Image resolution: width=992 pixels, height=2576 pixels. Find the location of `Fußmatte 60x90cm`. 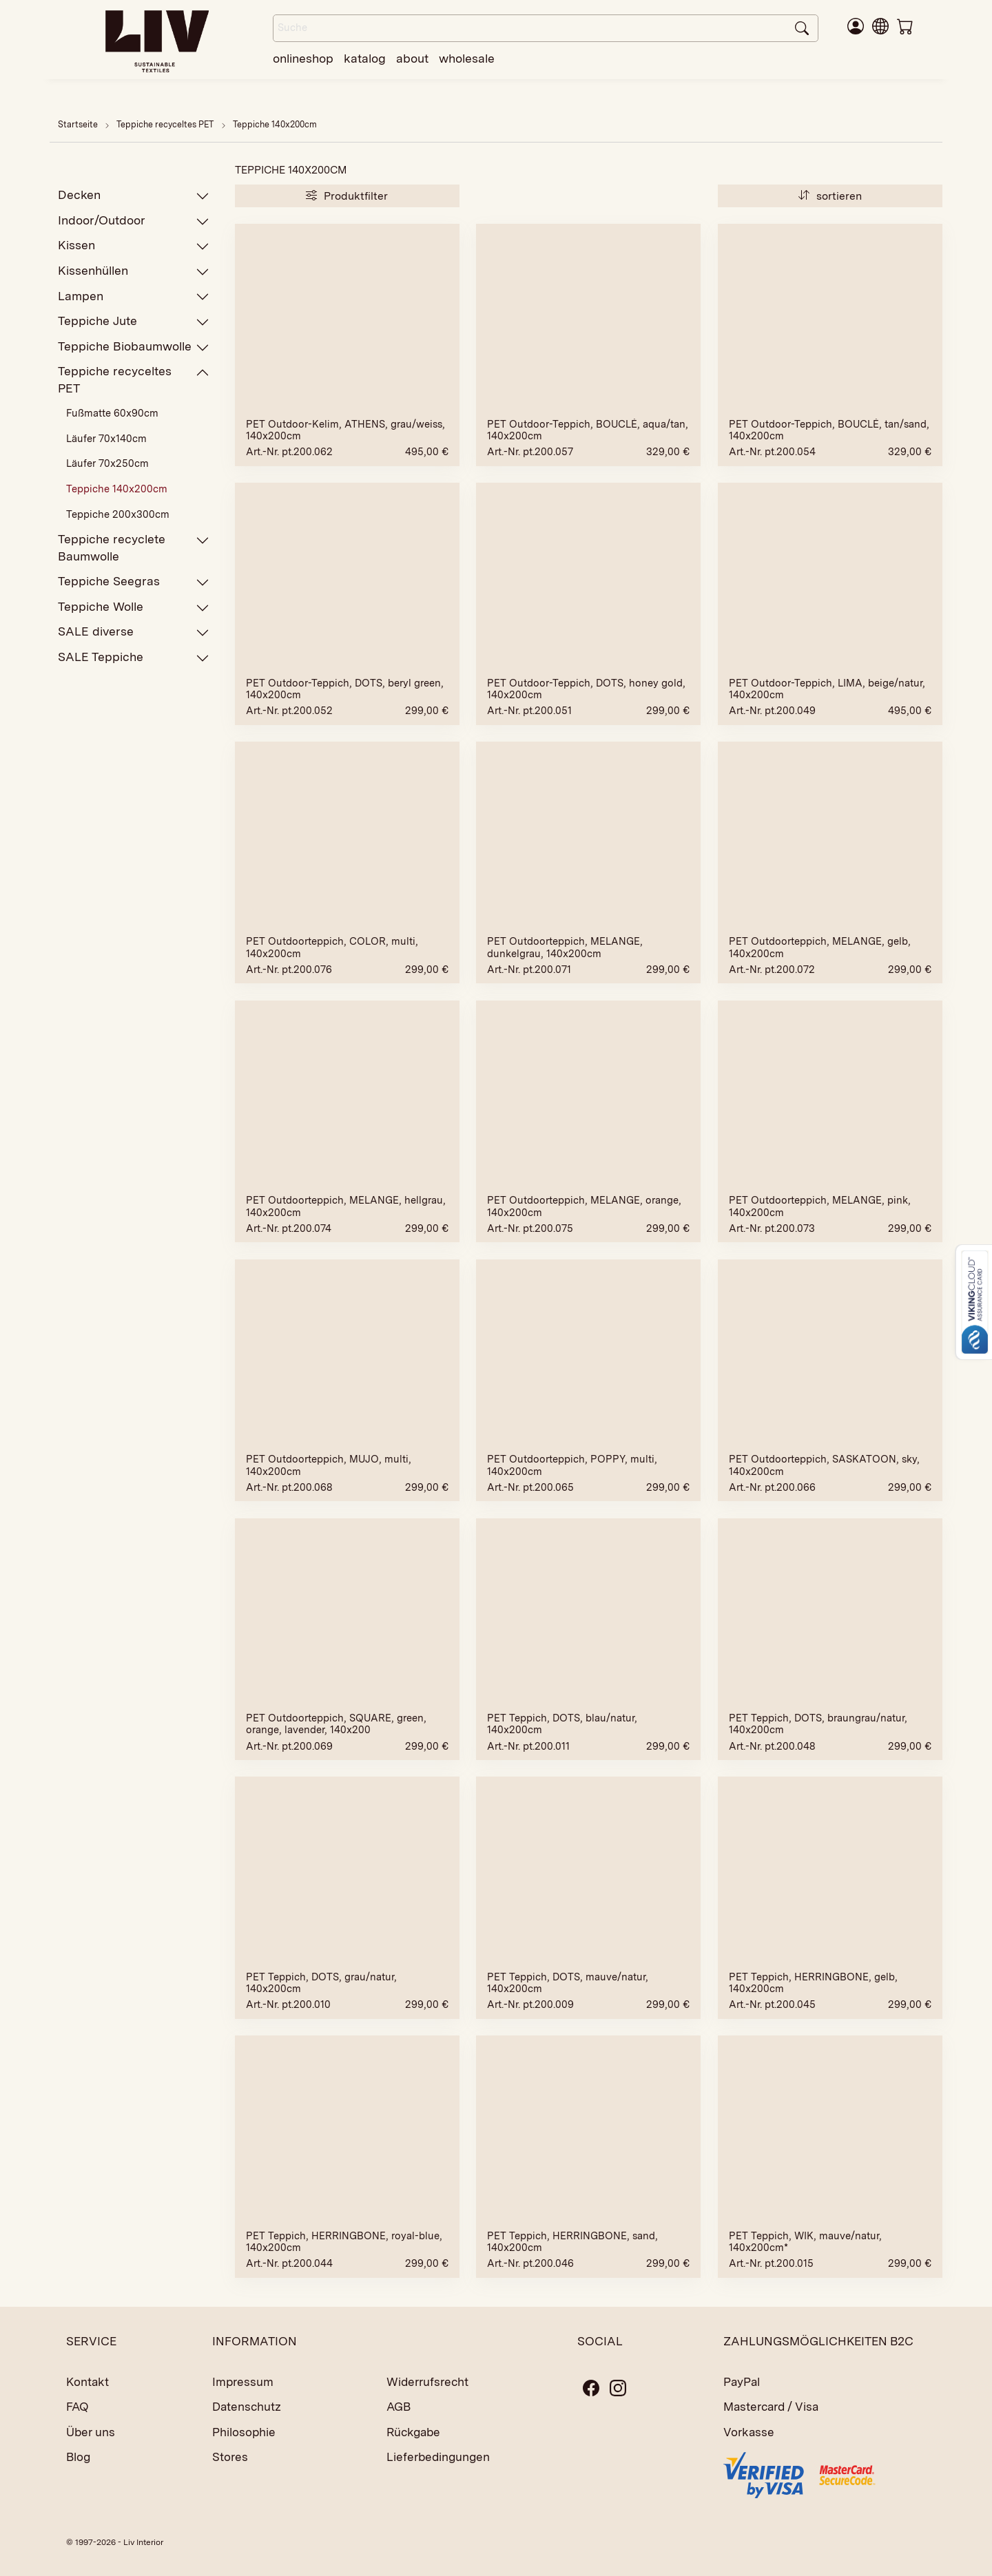

Fußmatte 60x90cm is located at coordinates (112, 413).